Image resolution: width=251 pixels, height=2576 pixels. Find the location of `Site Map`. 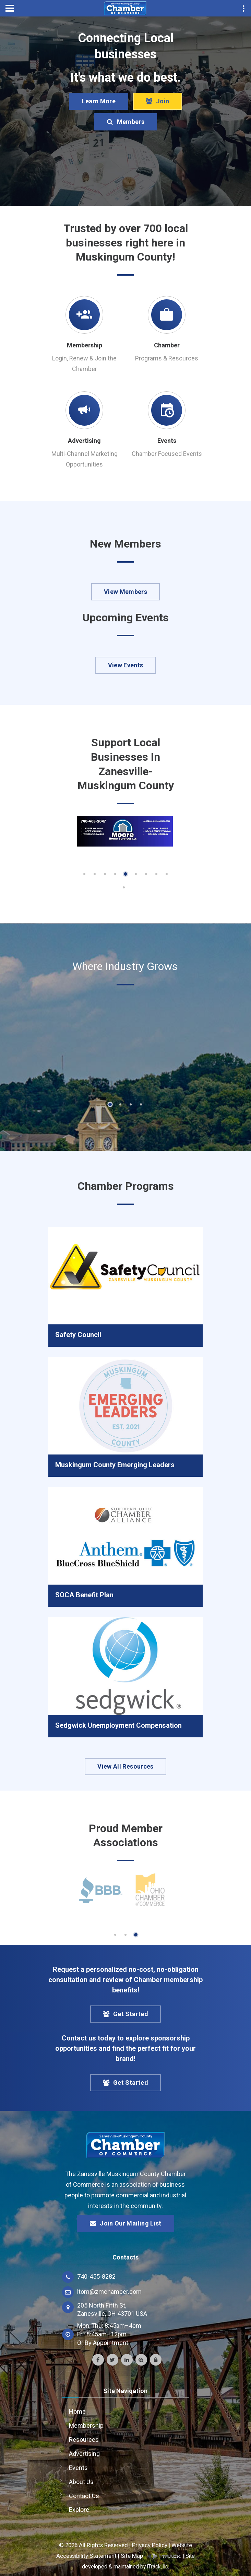

Site Map is located at coordinates (132, 2555).